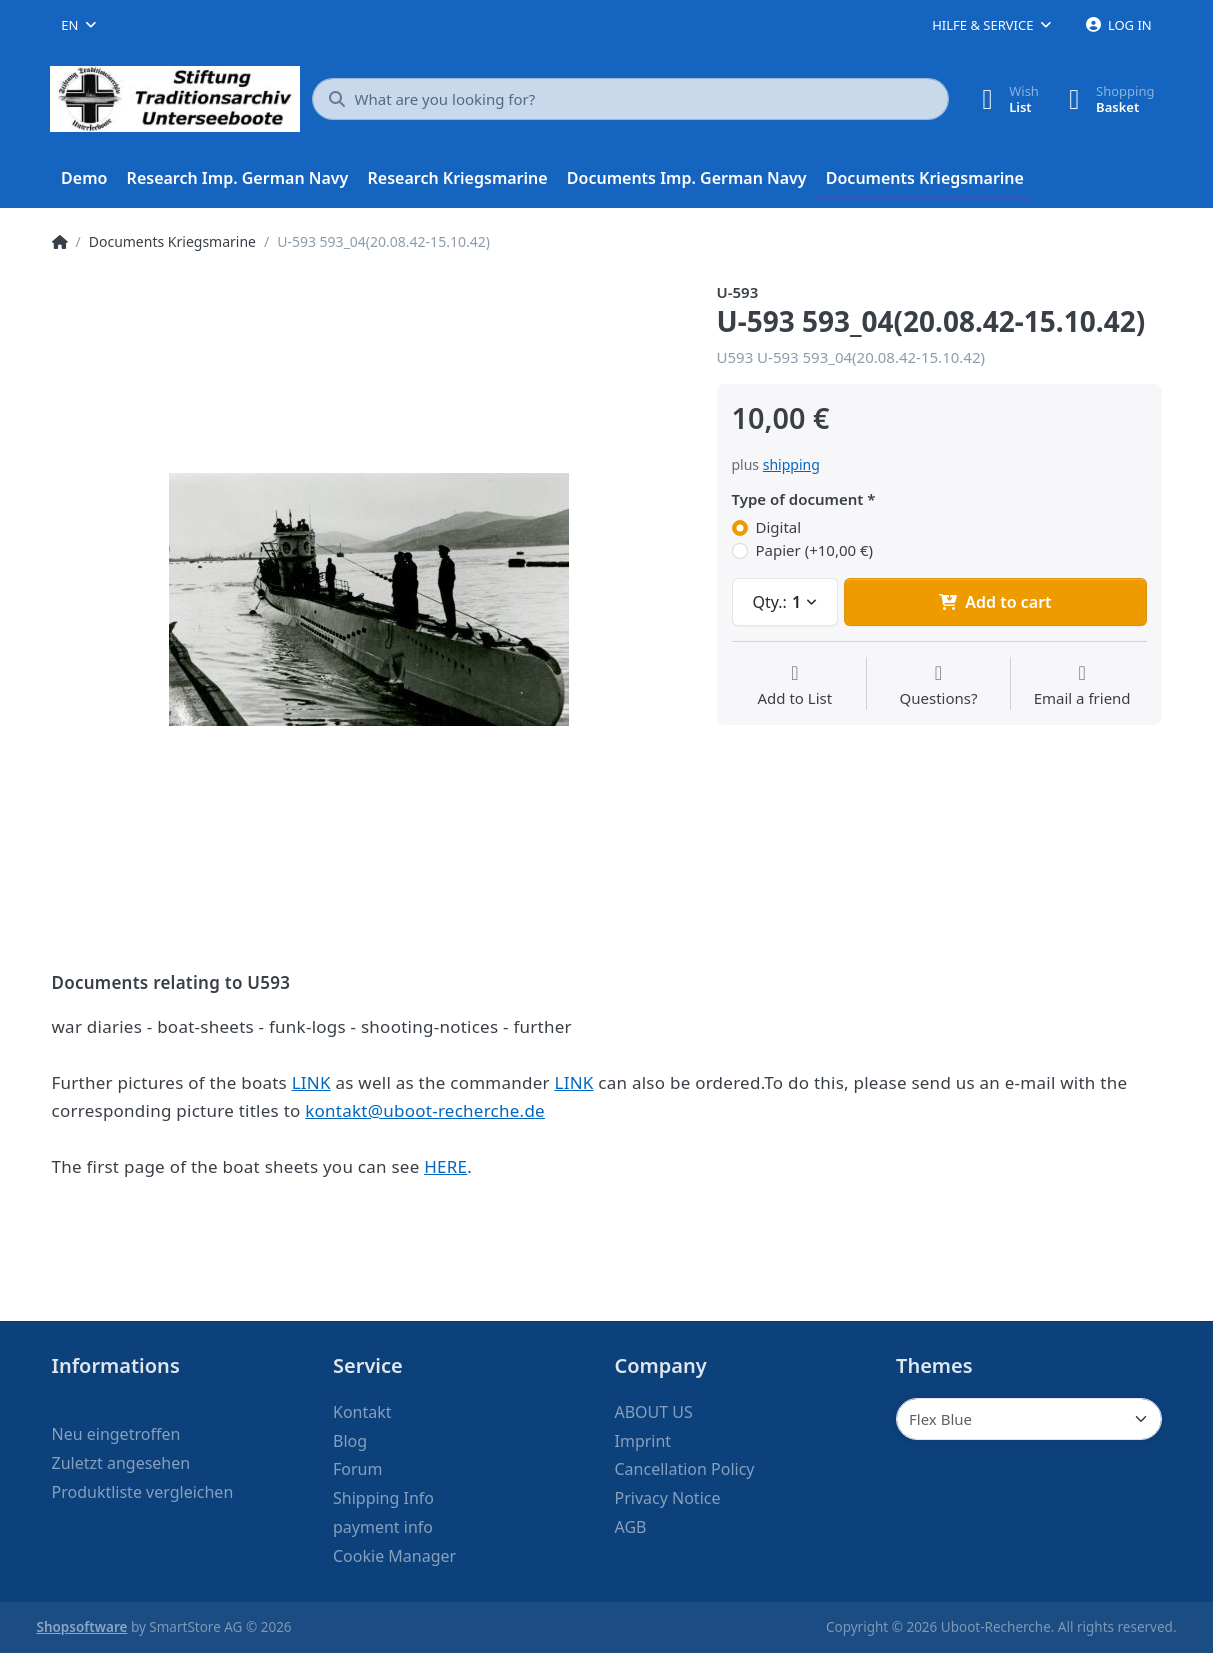 The height and width of the screenshot is (1653, 1213). I want to click on [combobox], so click(79, 25).